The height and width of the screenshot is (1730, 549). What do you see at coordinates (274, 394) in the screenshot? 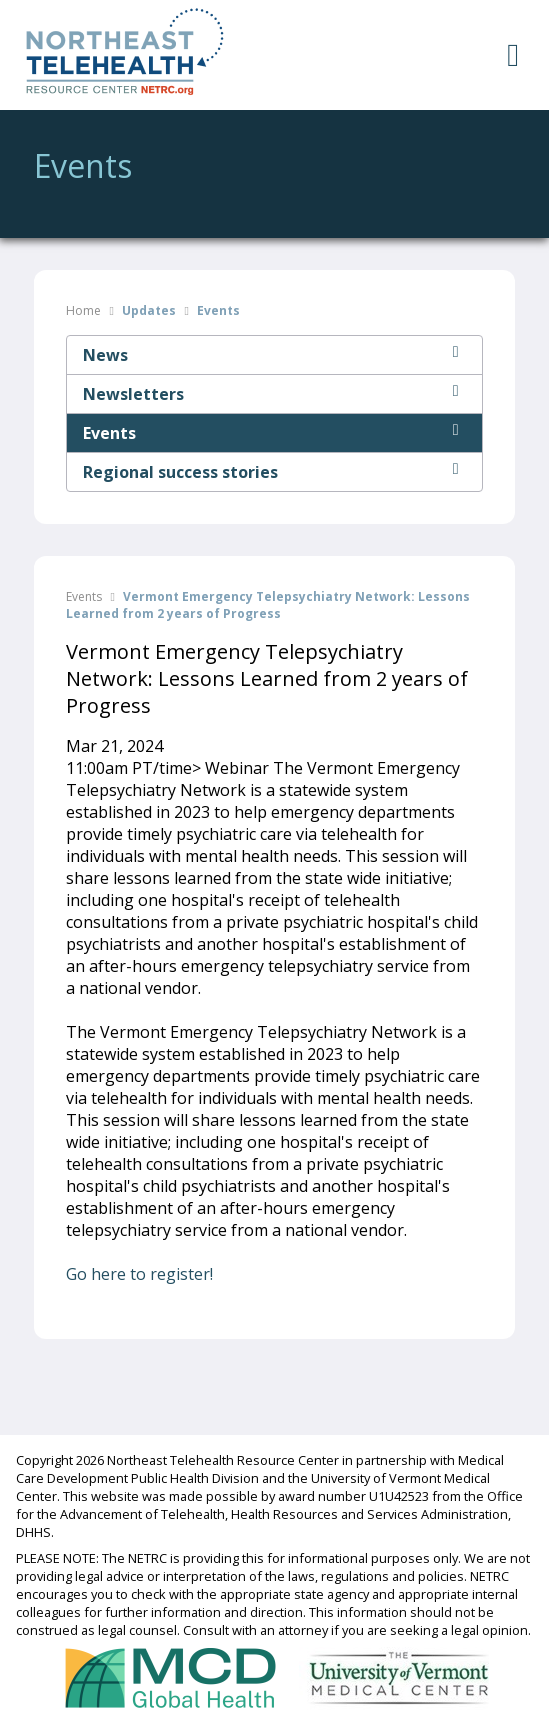
I see `Newsletters` at bounding box center [274, 394].